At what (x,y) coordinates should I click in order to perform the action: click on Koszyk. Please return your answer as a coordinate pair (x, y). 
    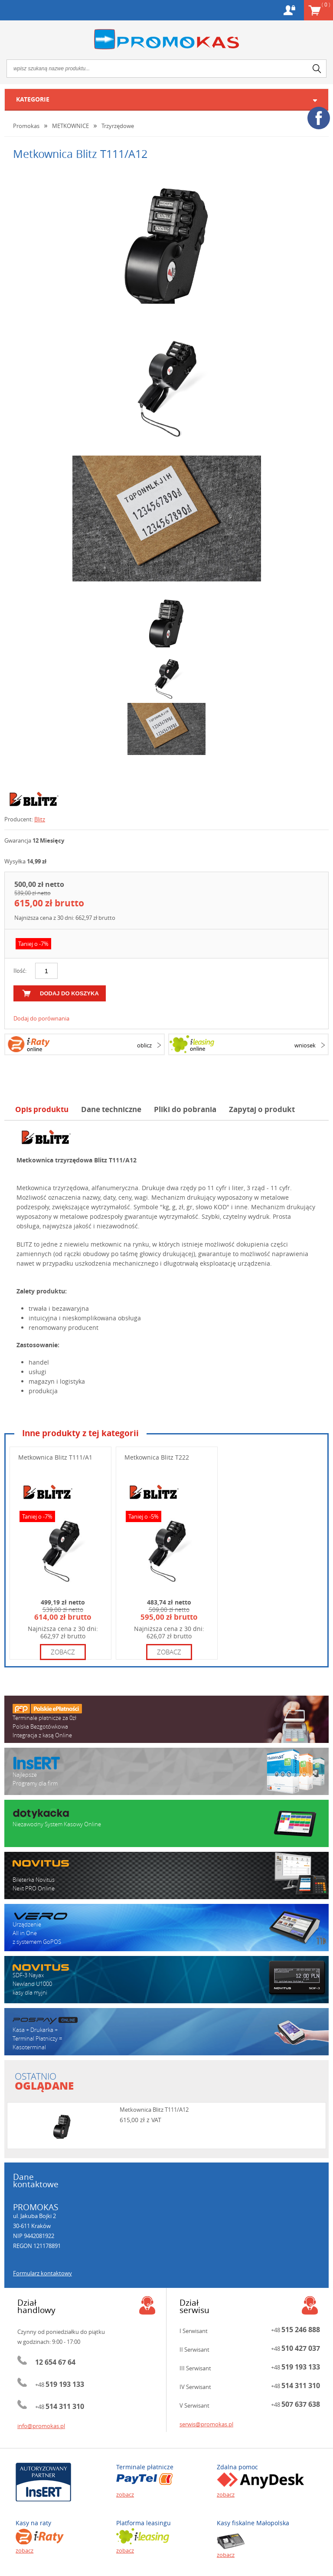
    Looking at the image, I should click on (326, 4).